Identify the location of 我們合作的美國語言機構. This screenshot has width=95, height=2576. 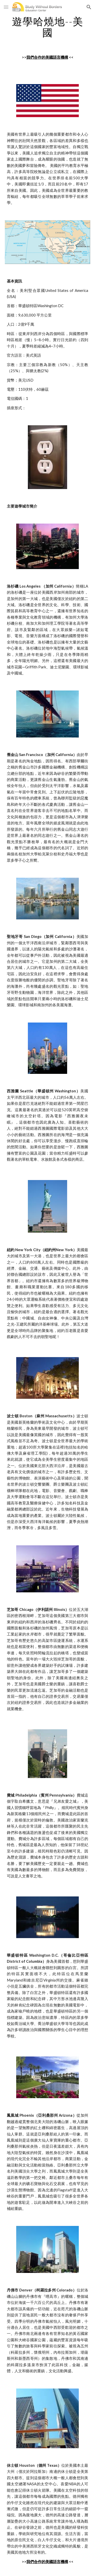
(47, 57).